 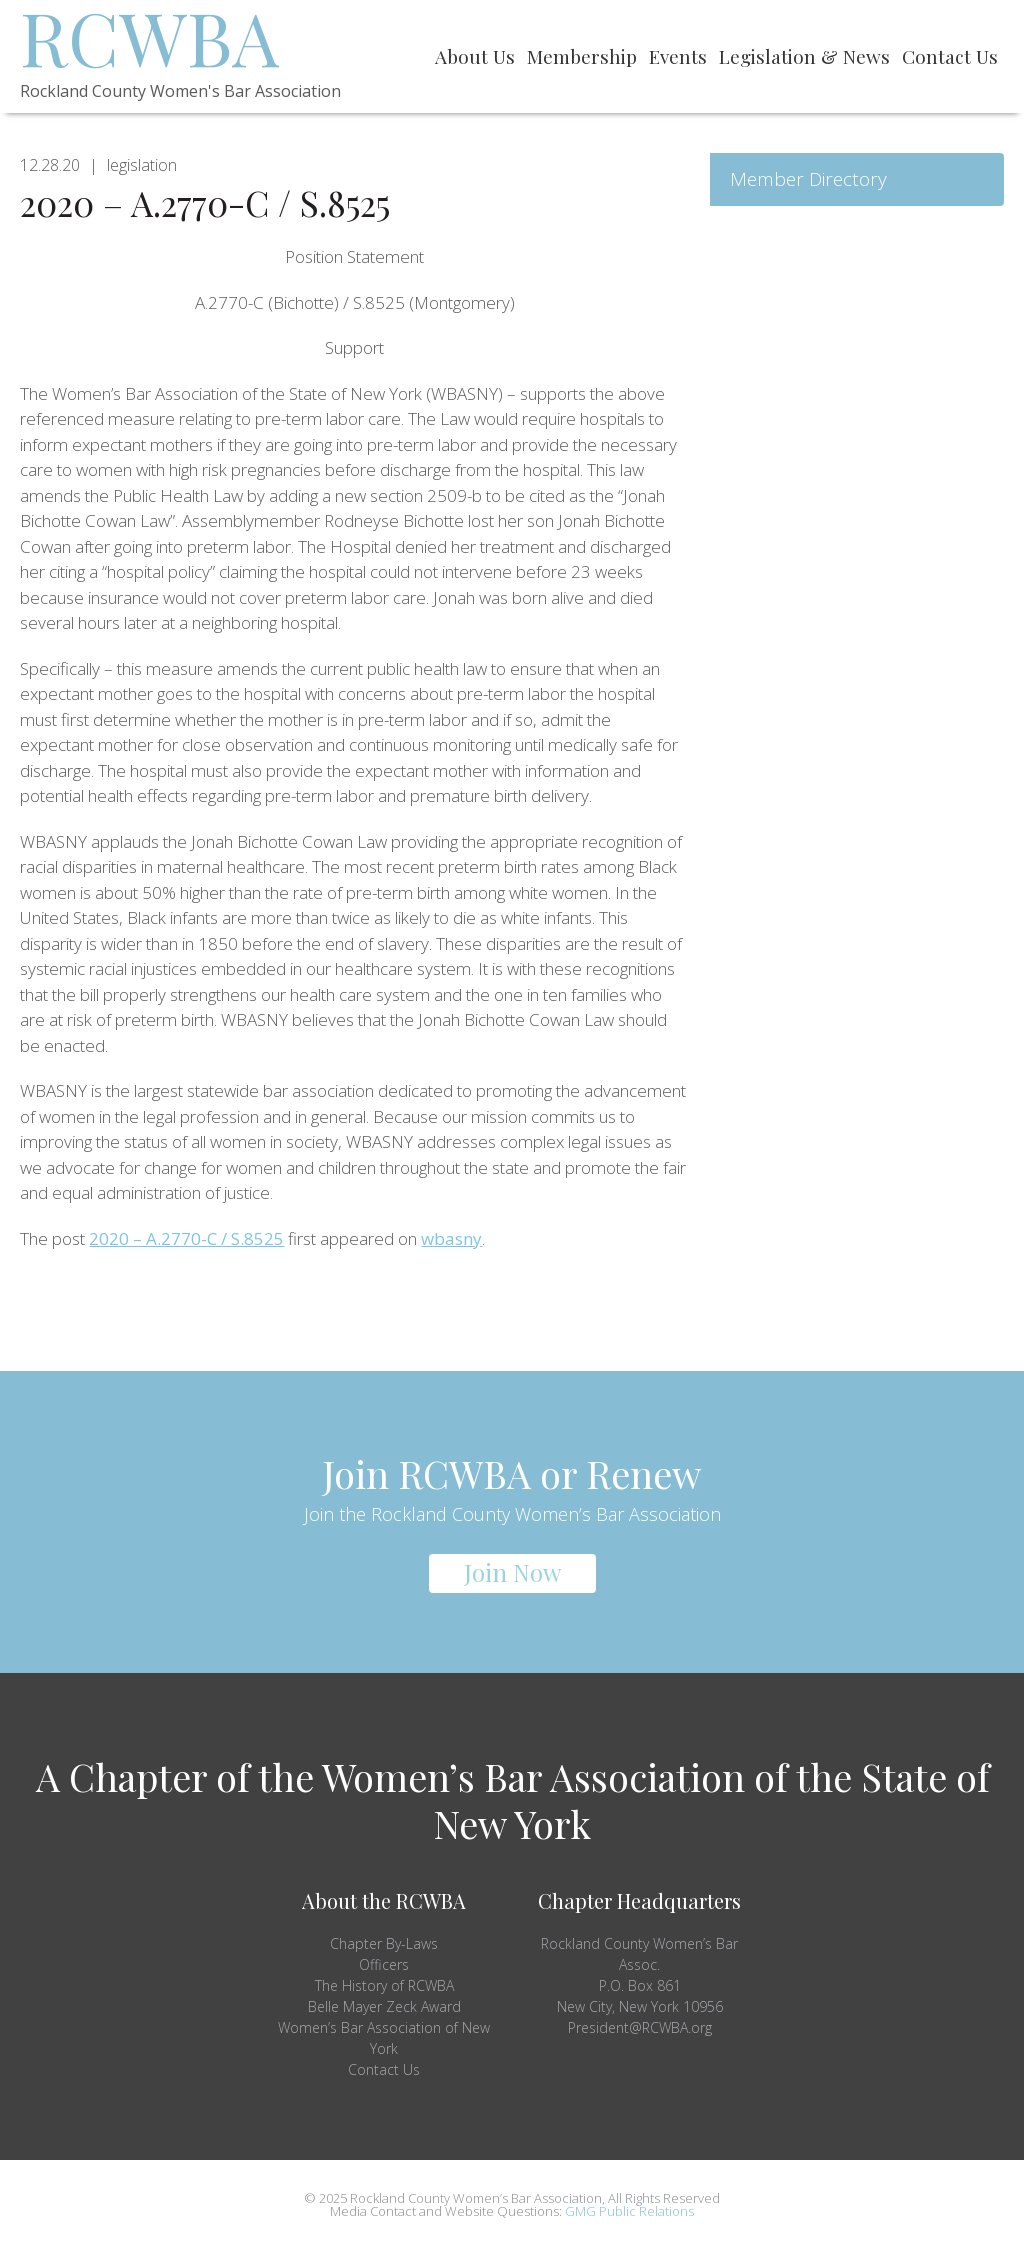 What do you see at coordinates (142, 165) in the screenshot?
I see `legislation` at bounding box center [142, 165].